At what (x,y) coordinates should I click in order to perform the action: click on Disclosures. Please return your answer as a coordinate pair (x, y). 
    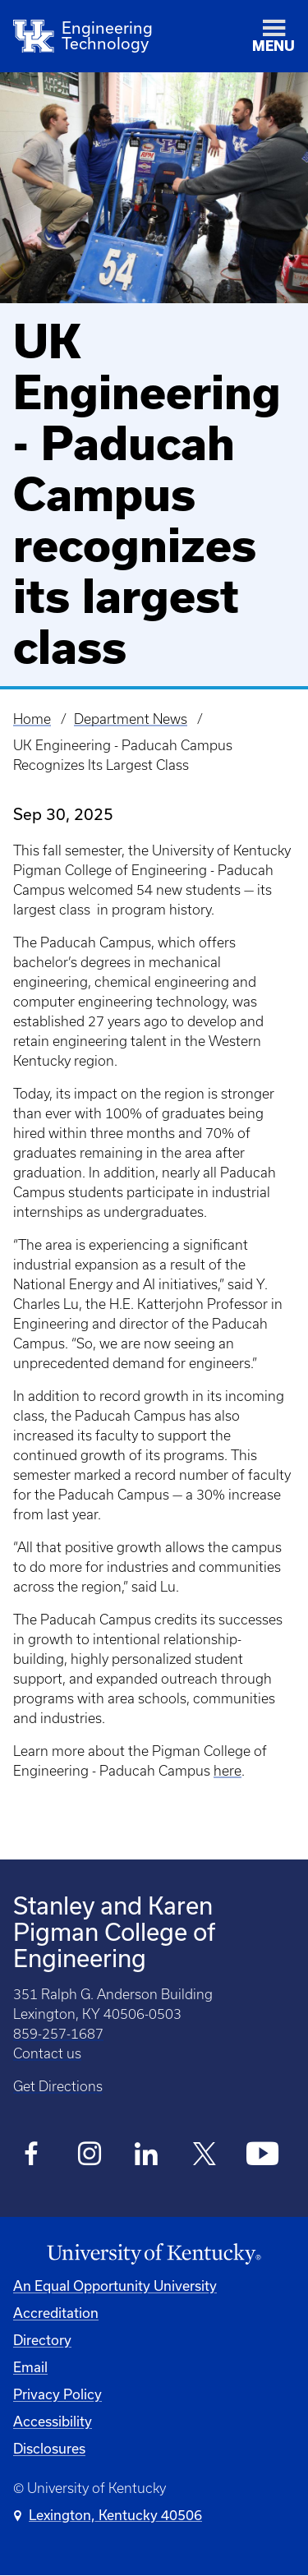
    Looking at the image, I should click on (49, 2448).